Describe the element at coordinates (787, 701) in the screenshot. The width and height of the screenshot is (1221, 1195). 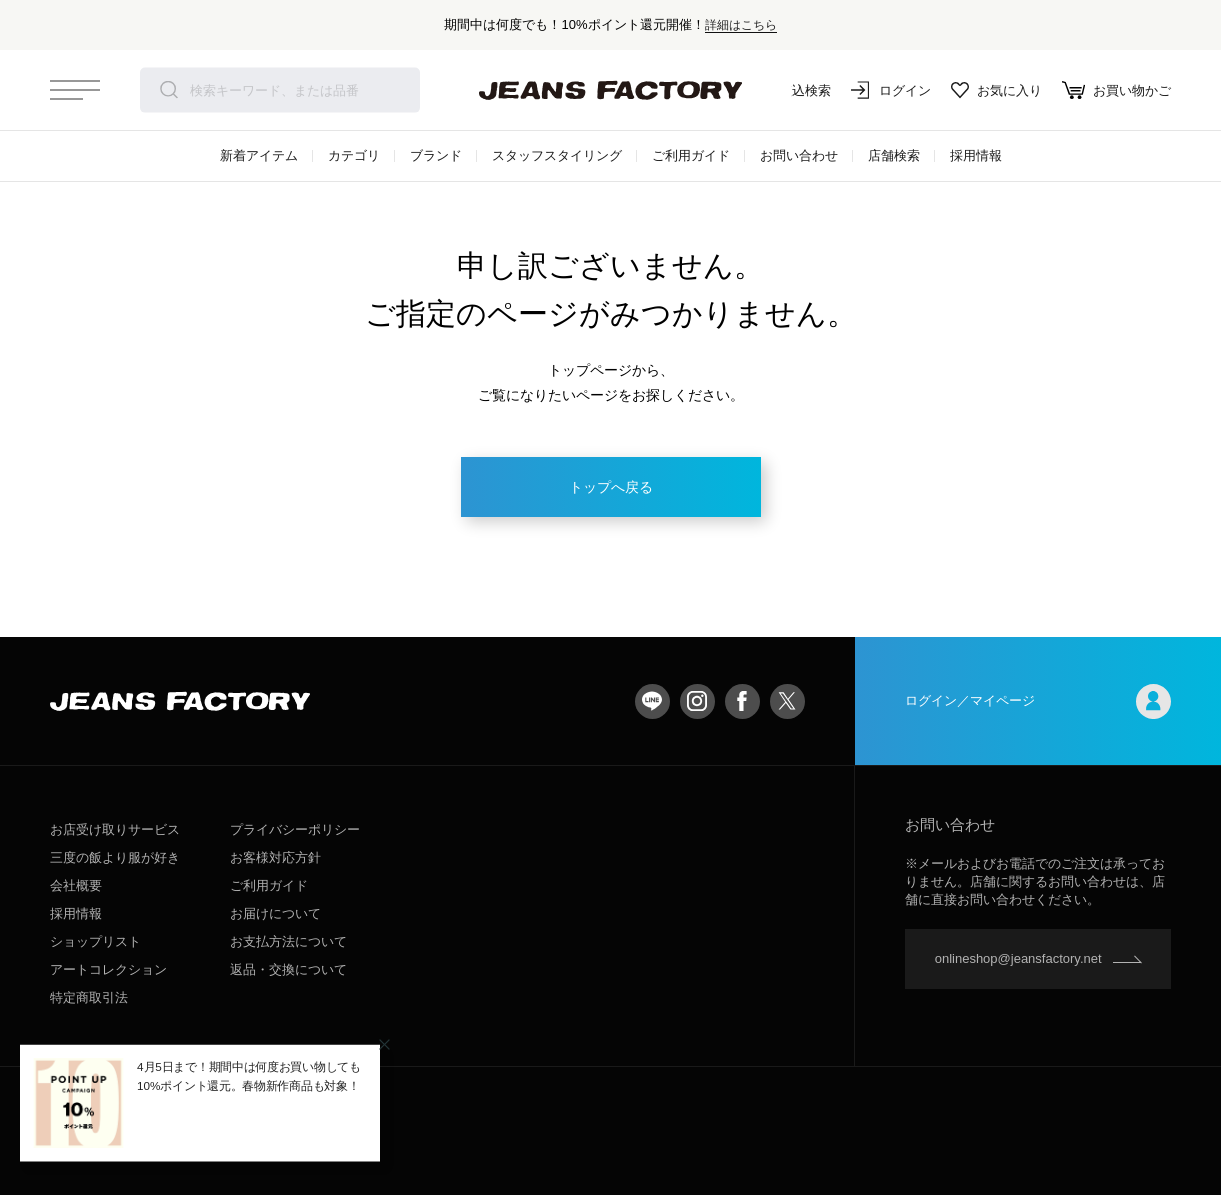
I see `twitter` at that location.